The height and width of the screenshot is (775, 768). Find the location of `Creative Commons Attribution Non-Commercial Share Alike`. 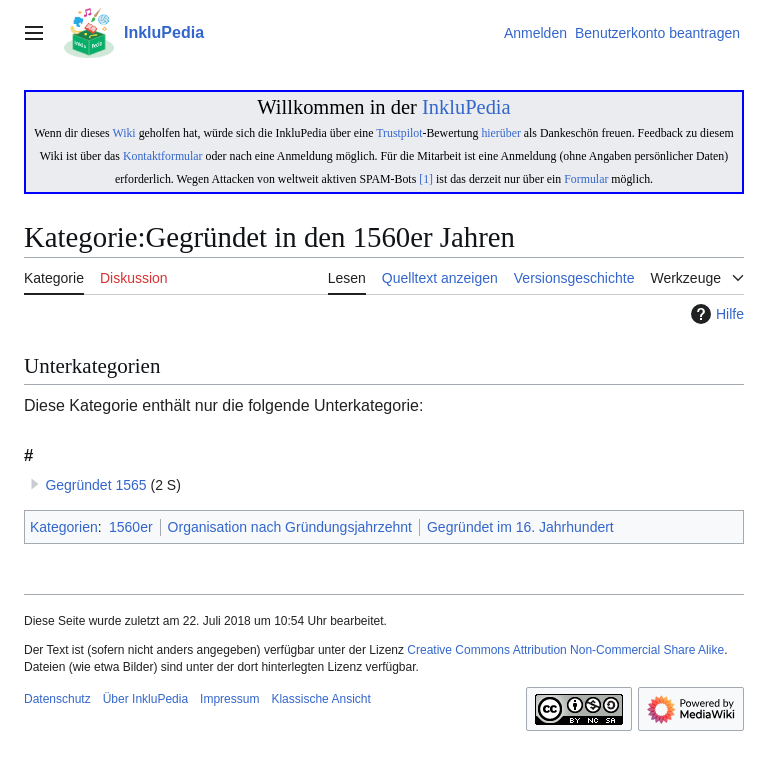

Creative Commons Attribution Non-Commercial Share Alike is located at coordinates (565, 650).